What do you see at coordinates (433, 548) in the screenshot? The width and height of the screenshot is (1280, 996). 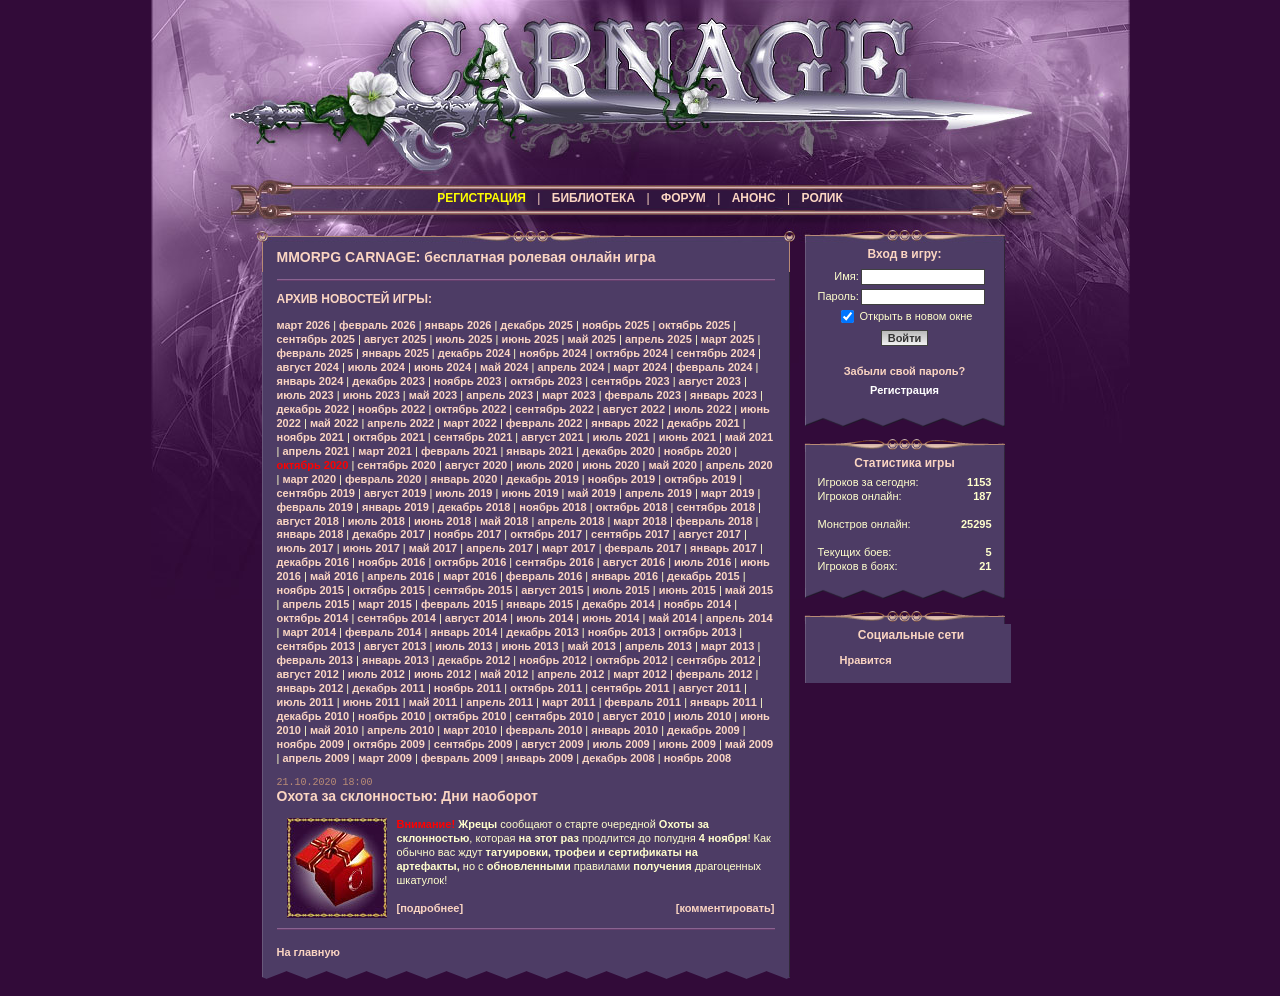 I see `май 2017` at bounding box center [433, 548].